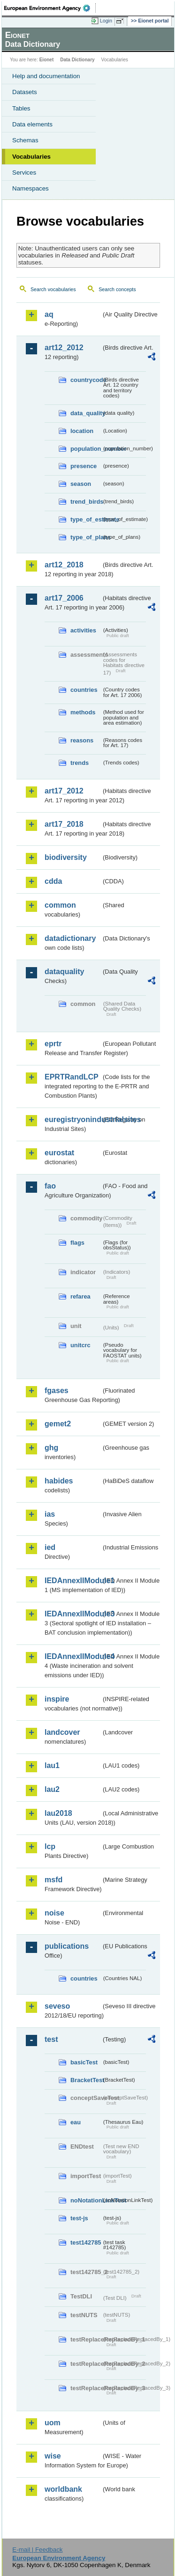  What do you see at coordinates (64, 972) in the screenshot?
I see `dataquality` at bounding box center [64, 972].